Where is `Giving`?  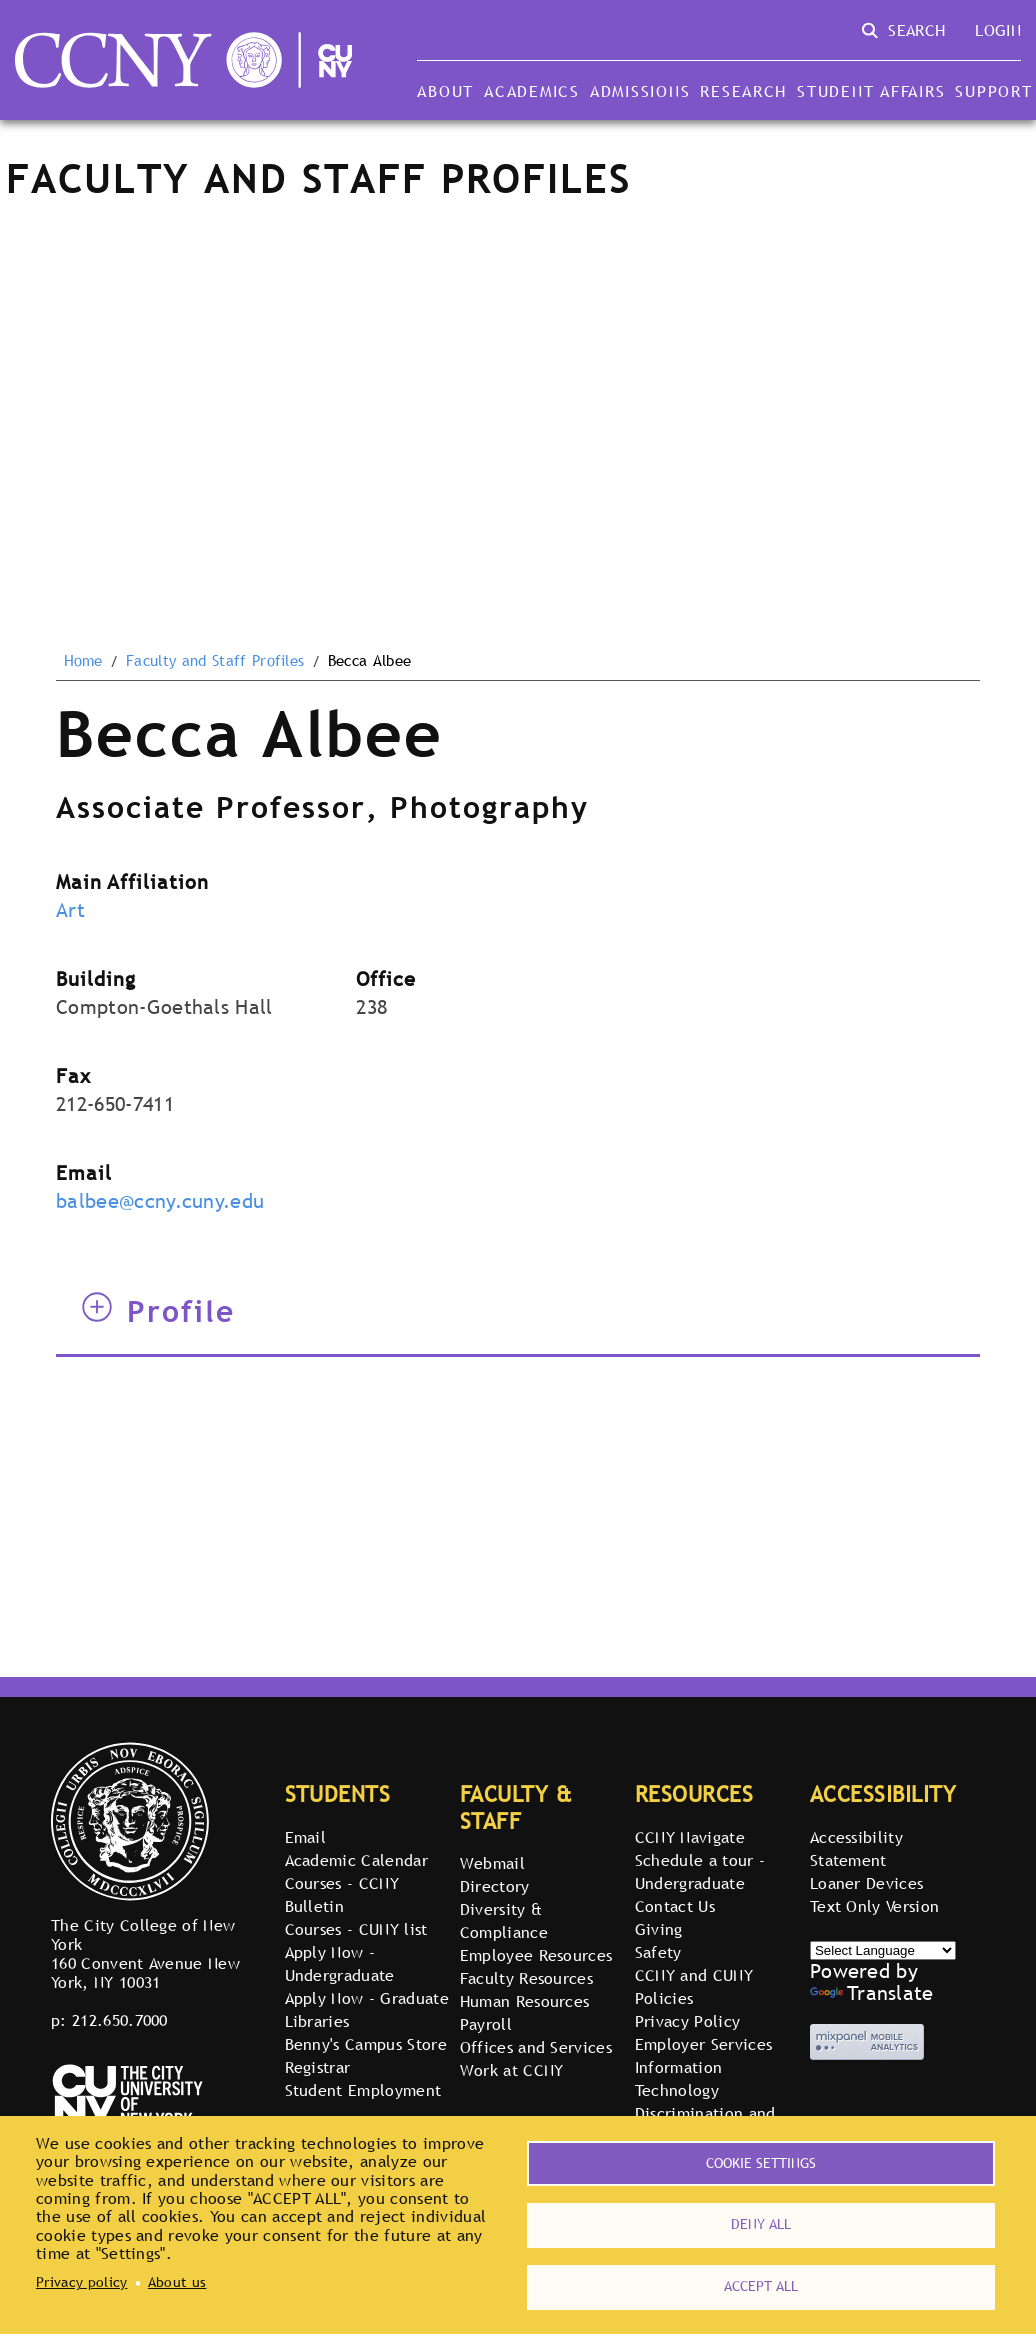 Giving is located at coordinates (659, 1929).